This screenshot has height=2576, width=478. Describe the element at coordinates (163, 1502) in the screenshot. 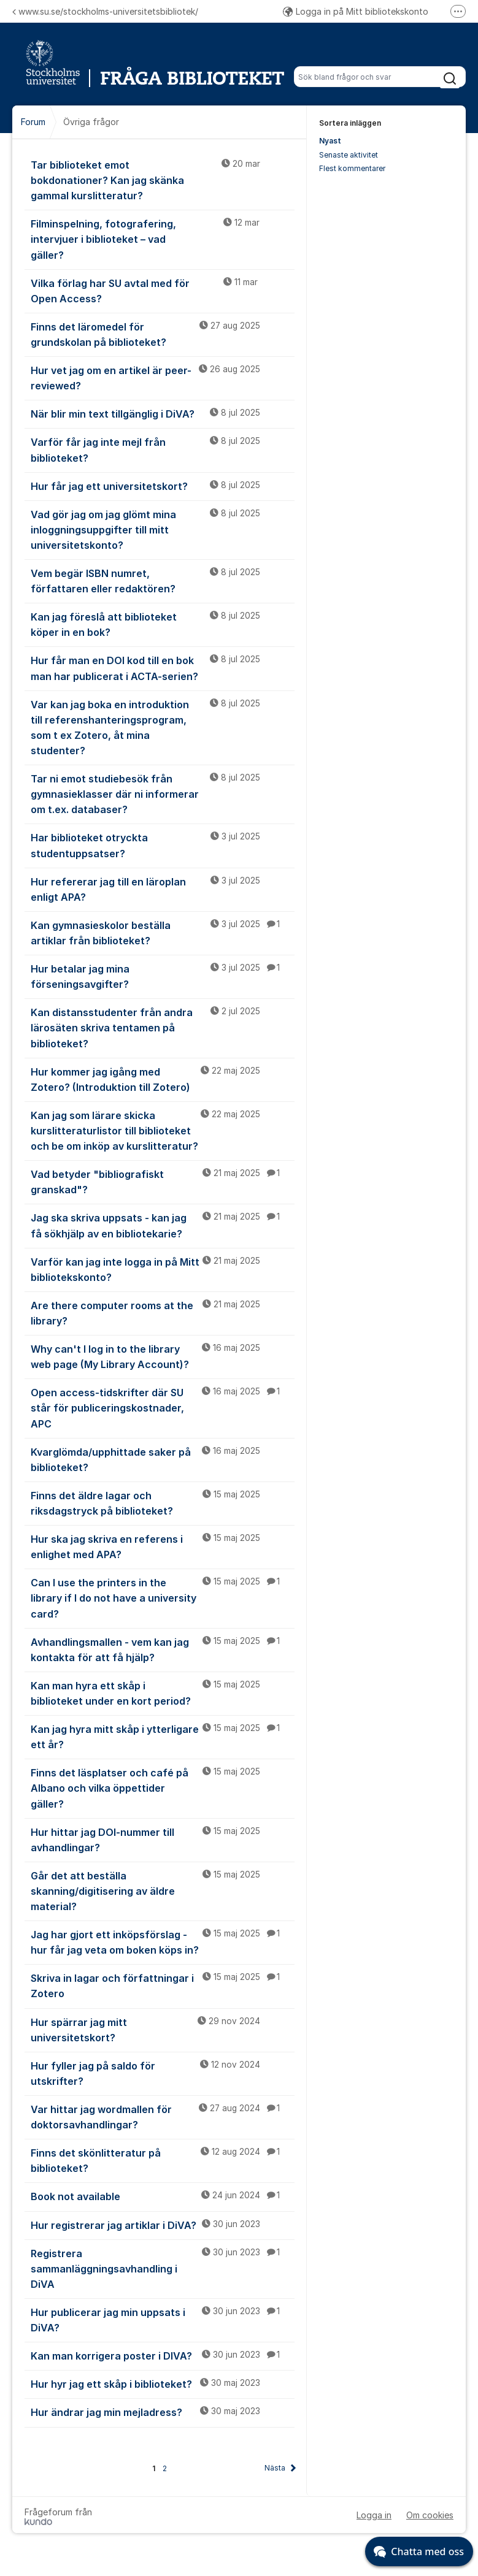

I see `Finns det äldre lagar och riksdagstryck på biblioteket?` at that location.